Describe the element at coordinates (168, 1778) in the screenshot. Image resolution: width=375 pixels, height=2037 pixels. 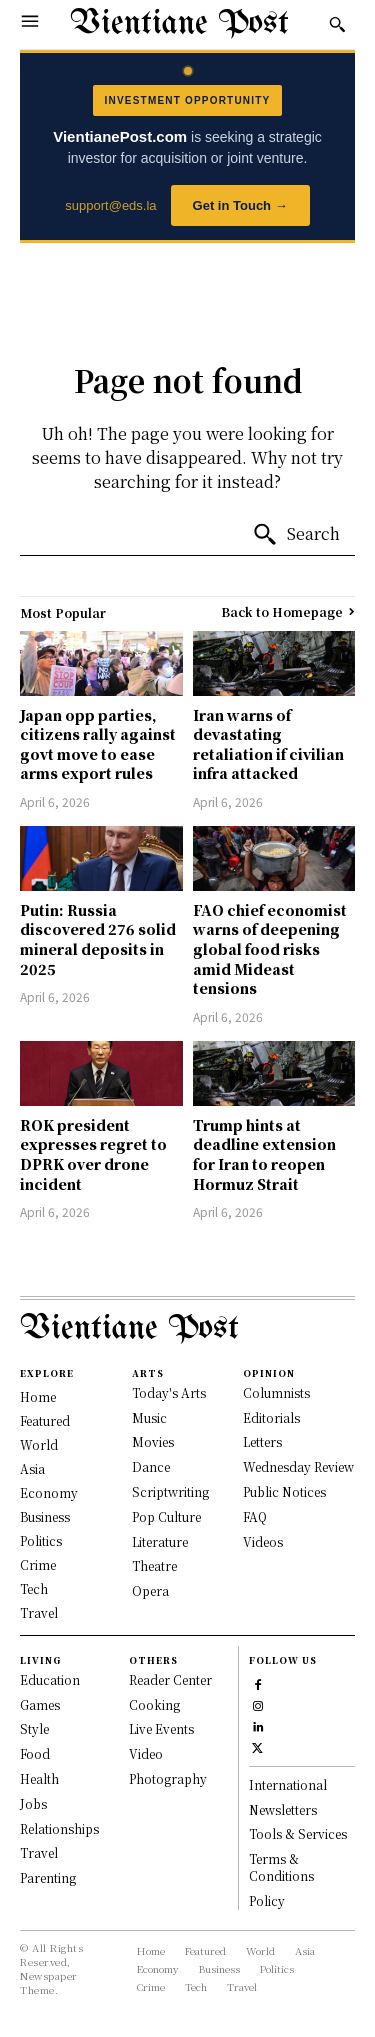
I see `Photography` at that location.